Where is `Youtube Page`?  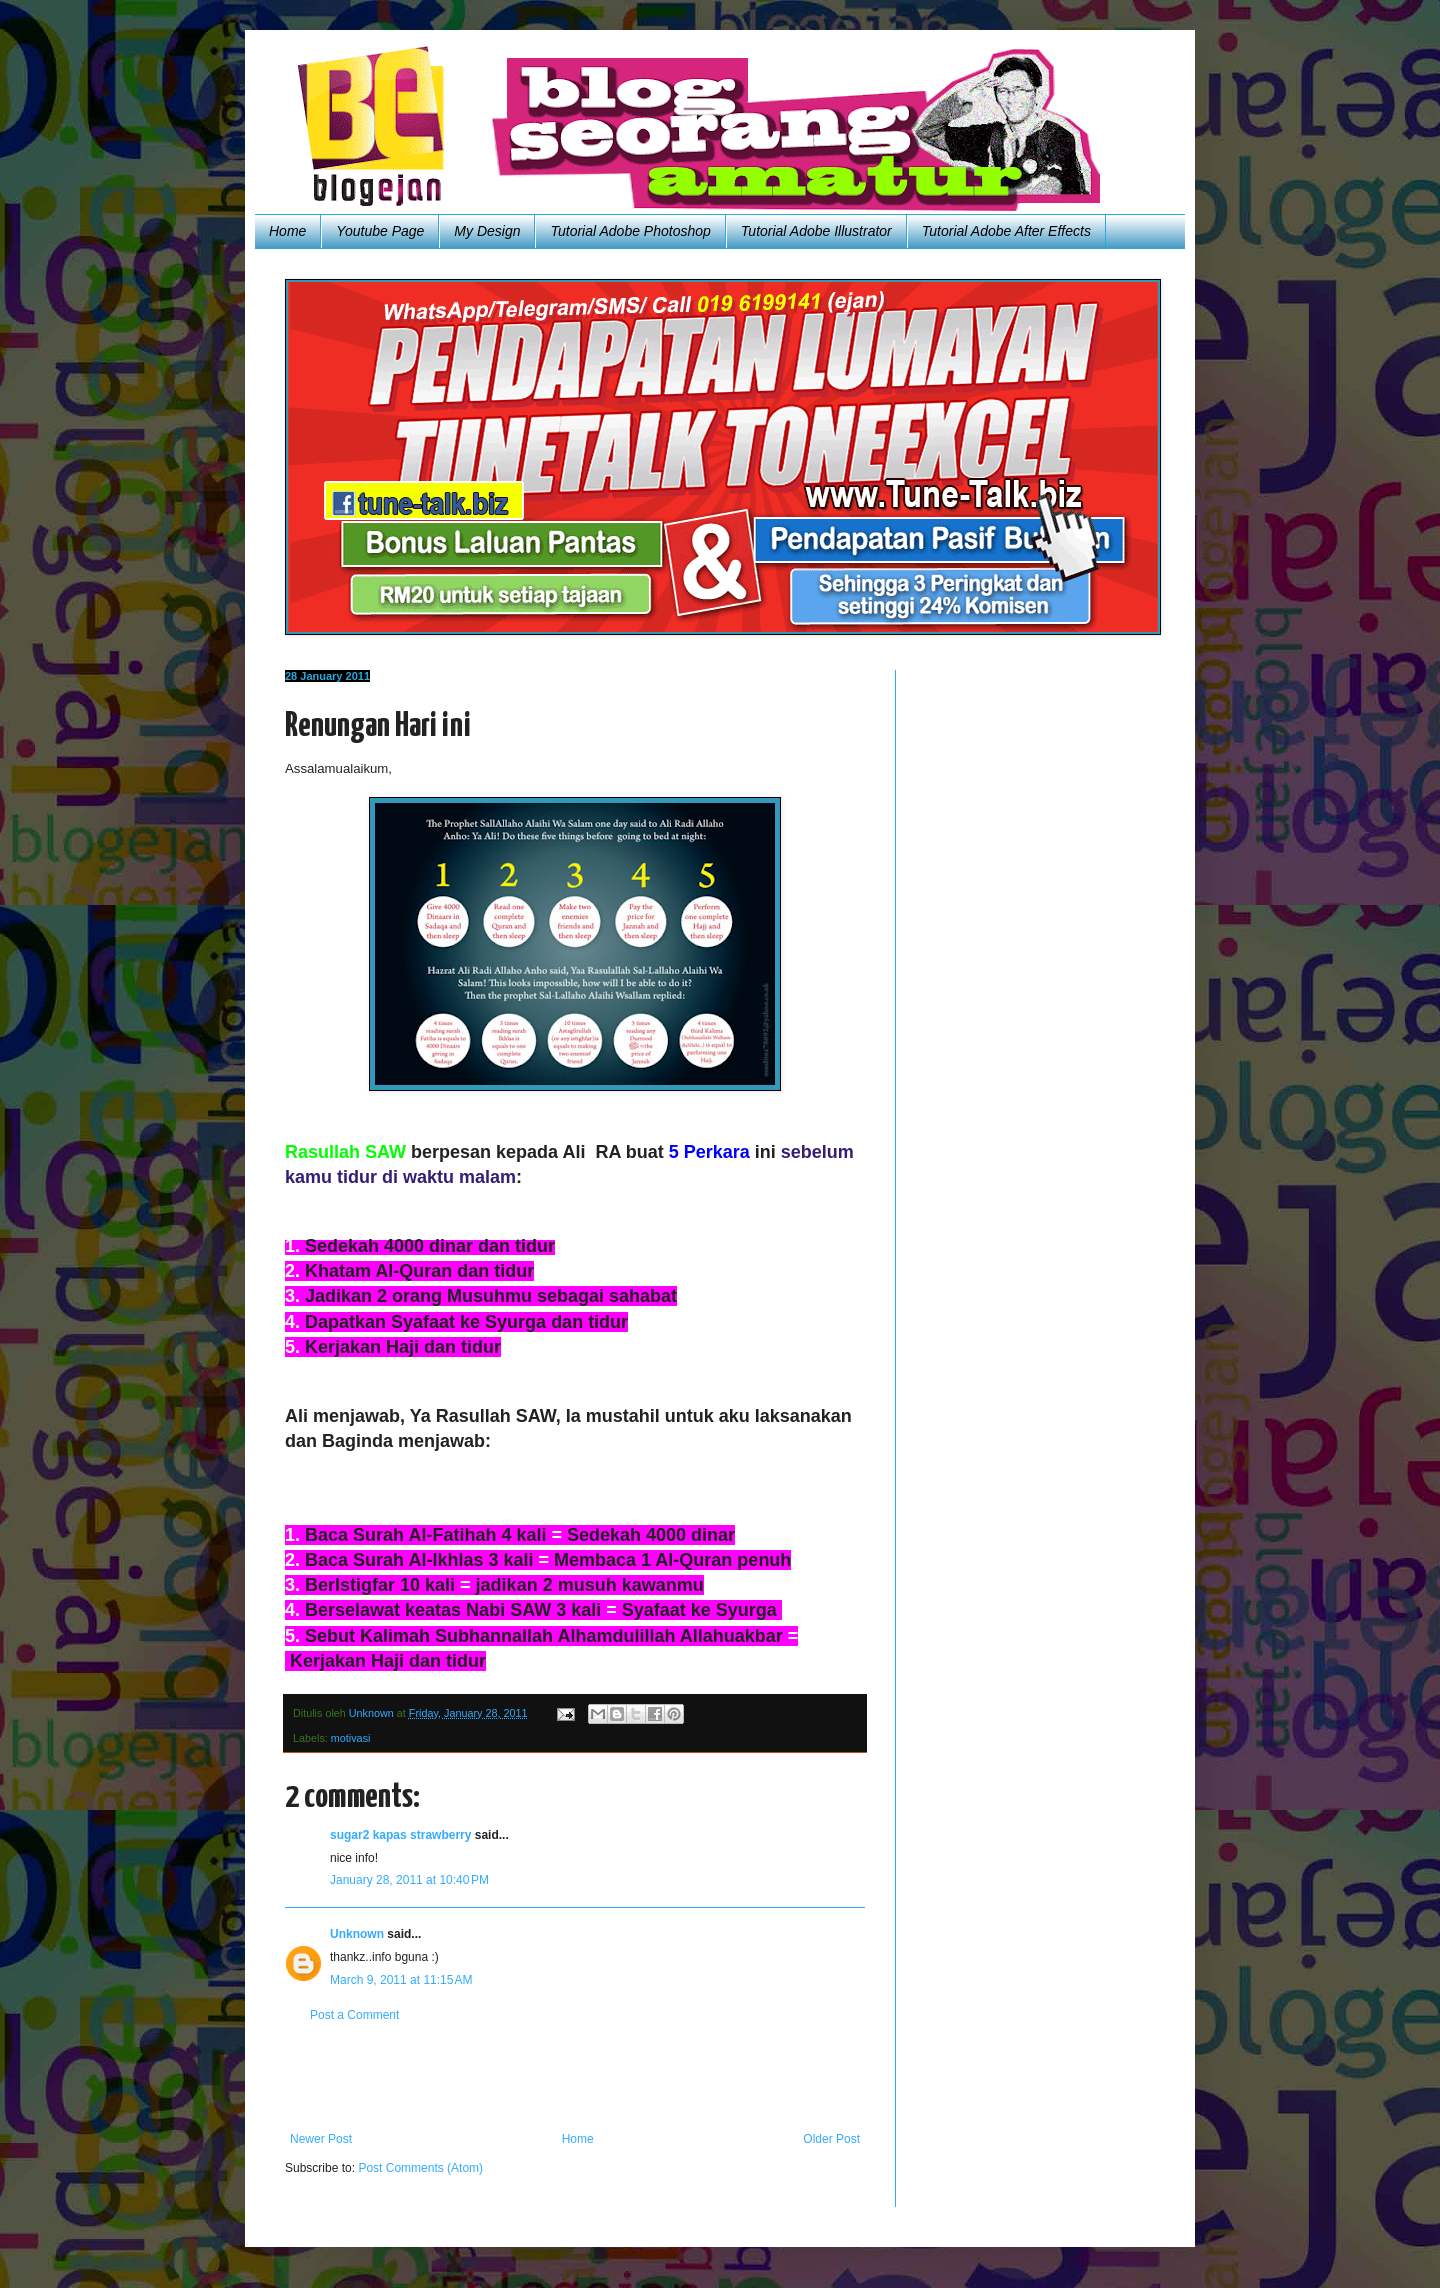 Youtube Page is located at coordinates (380, 231).